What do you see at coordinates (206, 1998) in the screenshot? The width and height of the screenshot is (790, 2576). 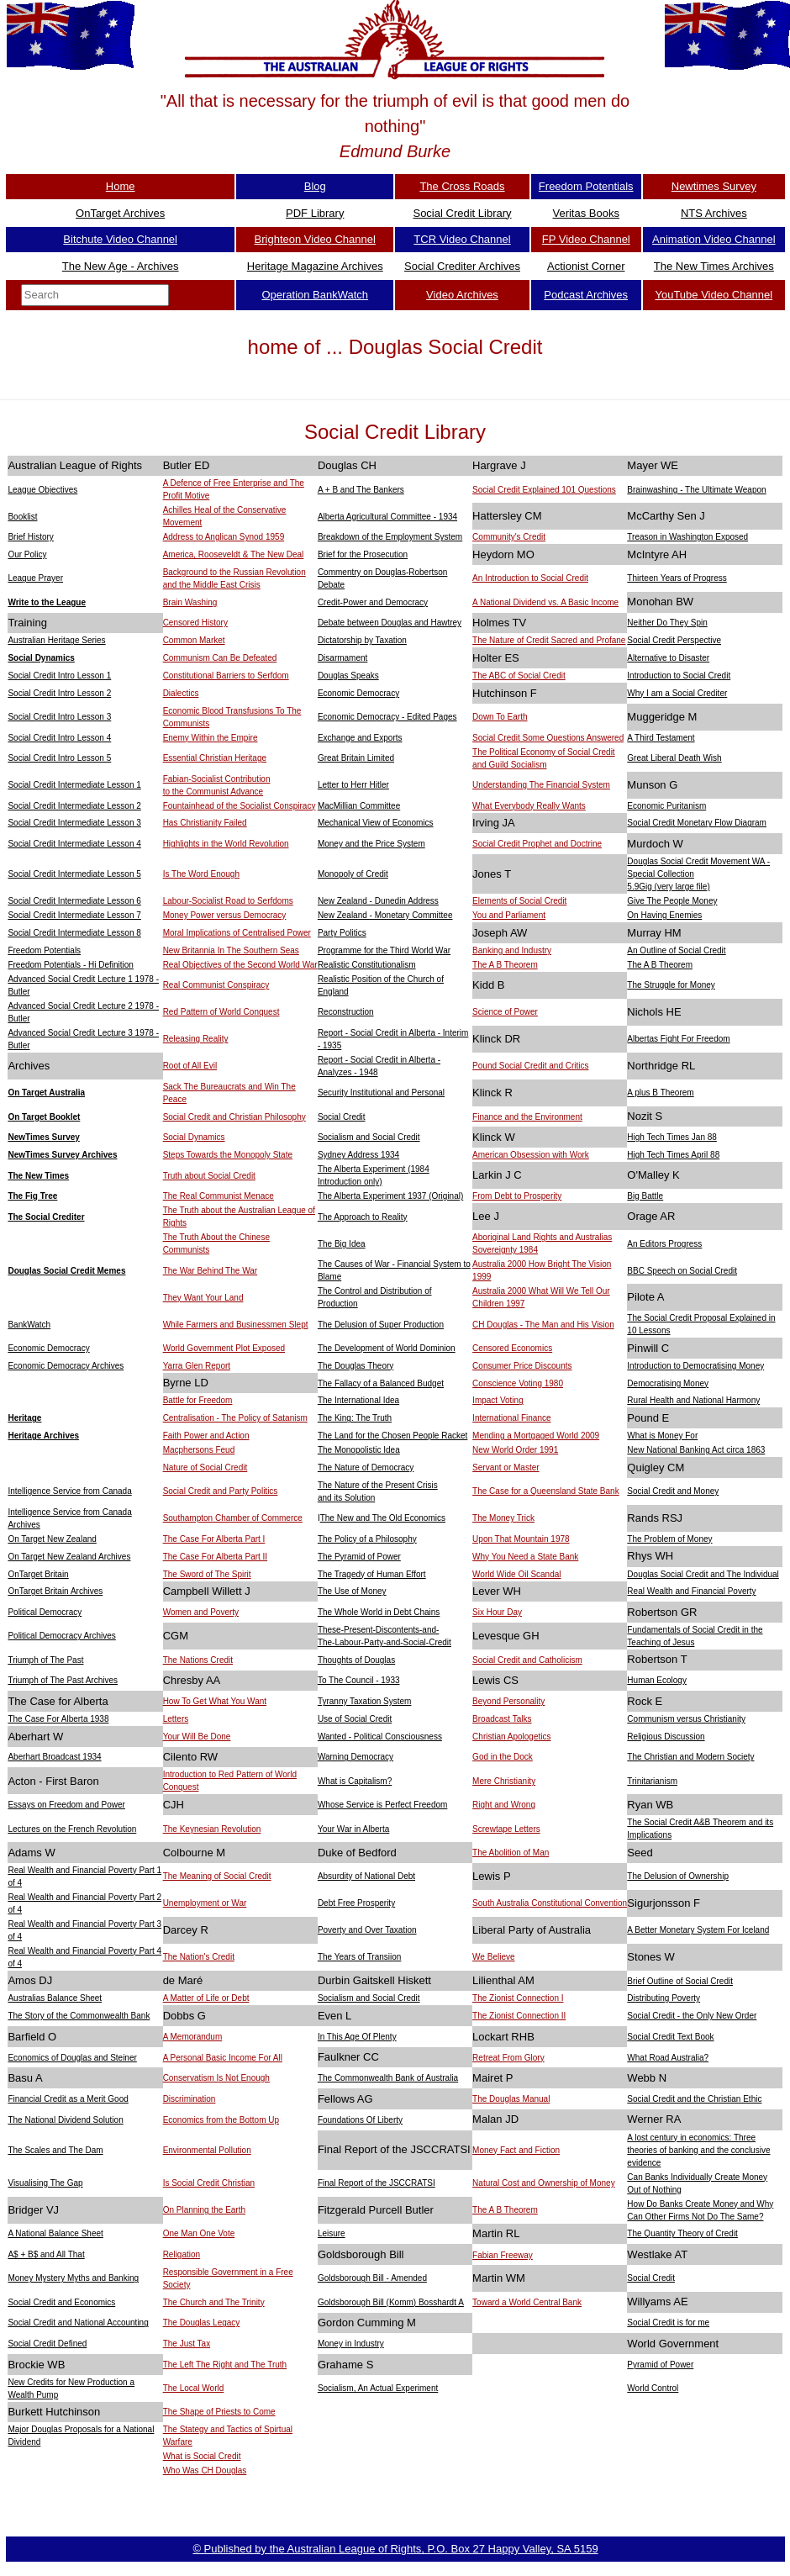 I see `A Matter of Life or Debt` at bounding box center [206, 1998].